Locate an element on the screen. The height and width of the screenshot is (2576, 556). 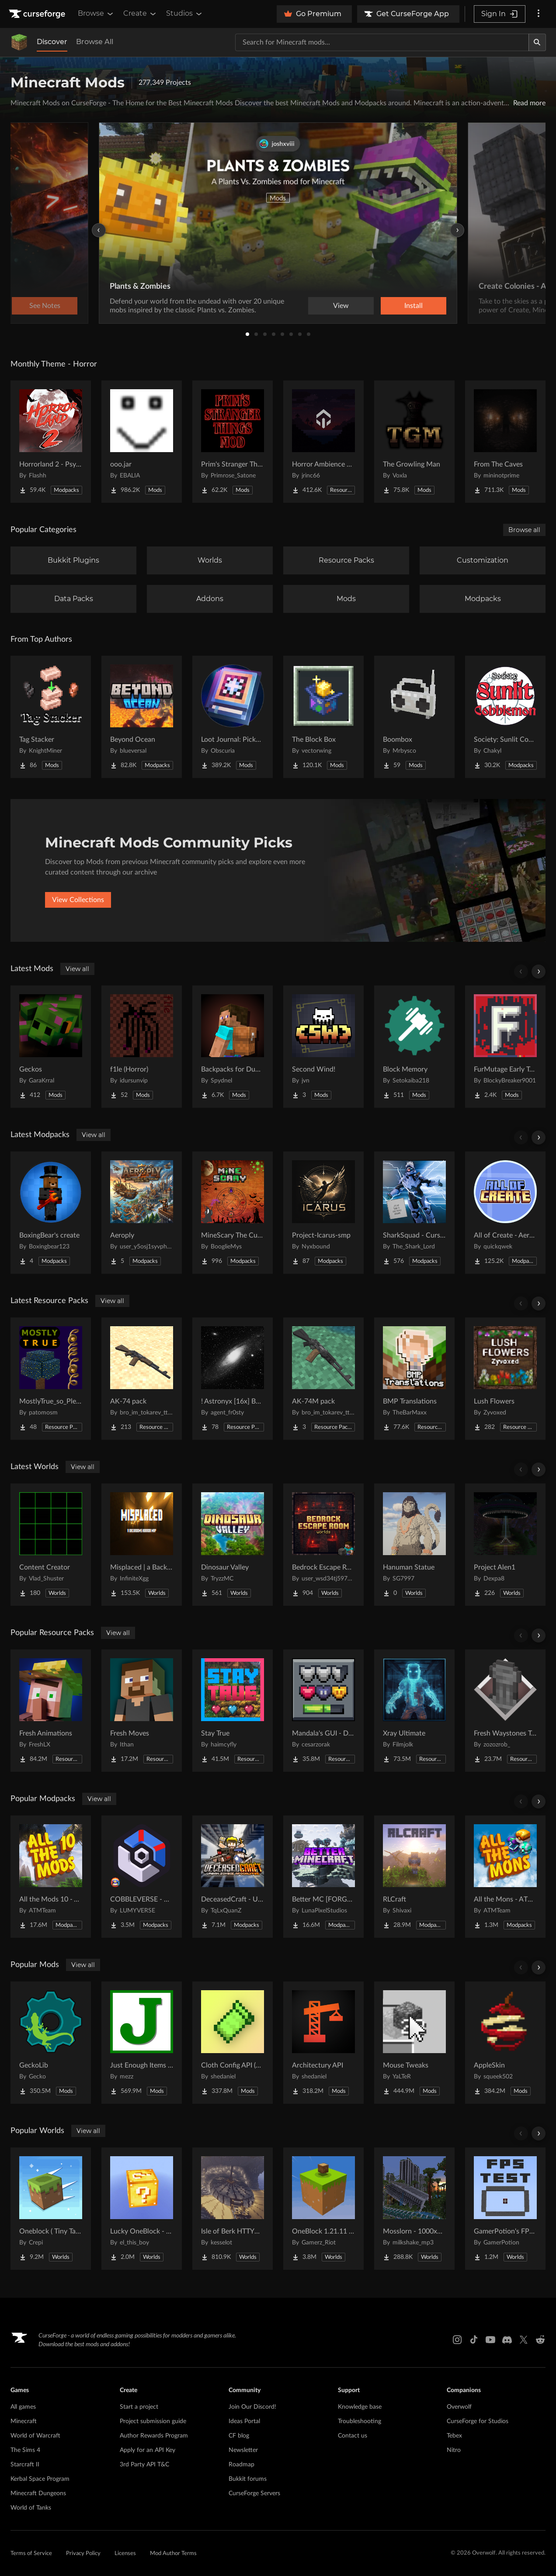
[Go to Aeroply Project Page] is located at coordinates (141, 1212).